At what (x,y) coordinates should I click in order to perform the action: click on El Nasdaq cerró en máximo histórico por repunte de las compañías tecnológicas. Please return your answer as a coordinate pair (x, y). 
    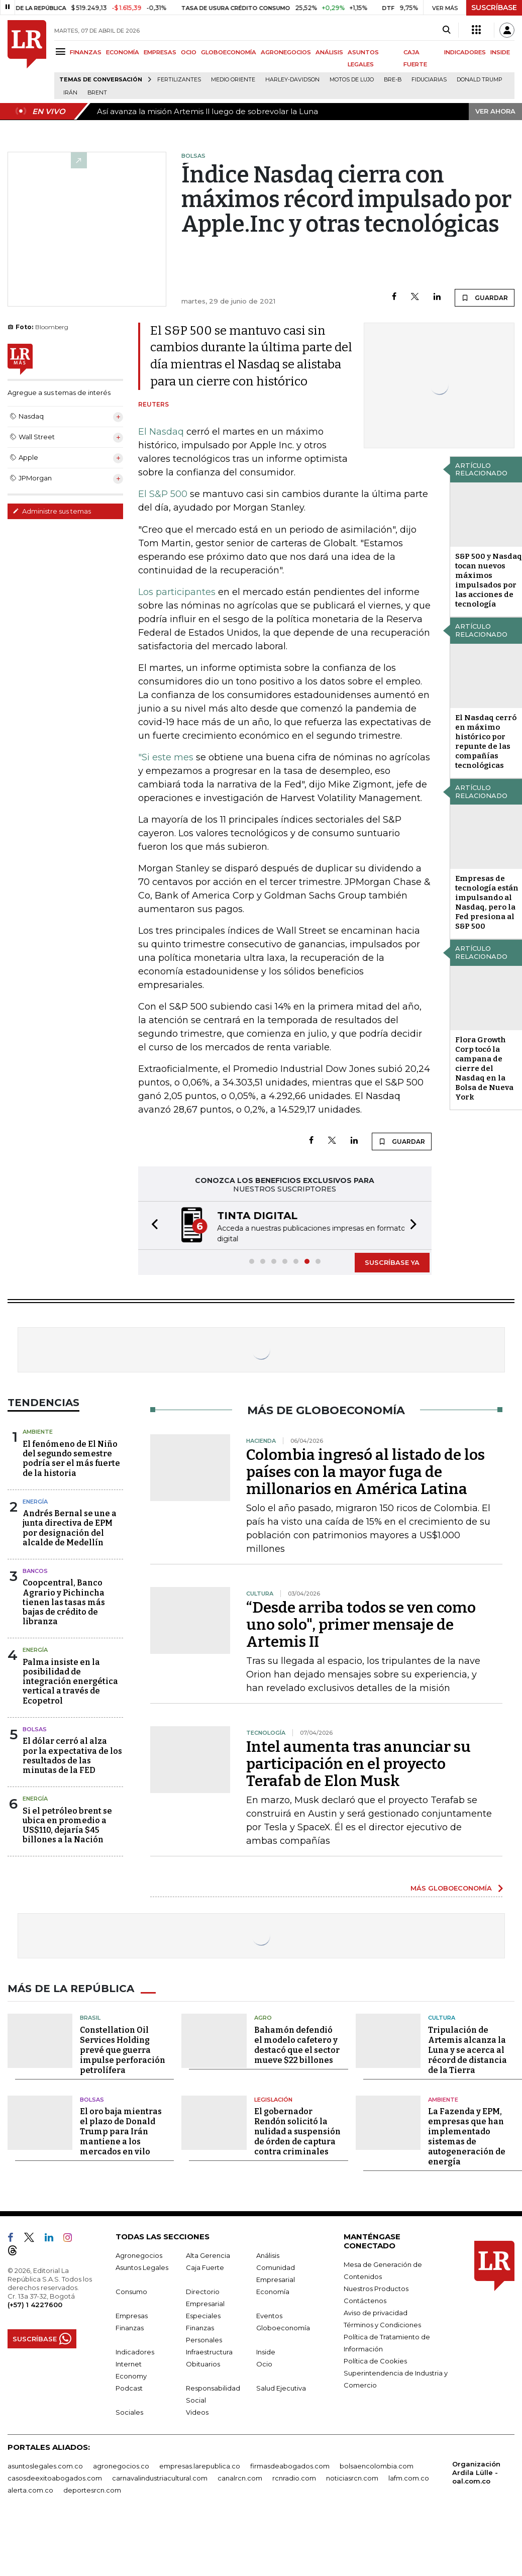
    Looking at the image, I should click on (485, 741).